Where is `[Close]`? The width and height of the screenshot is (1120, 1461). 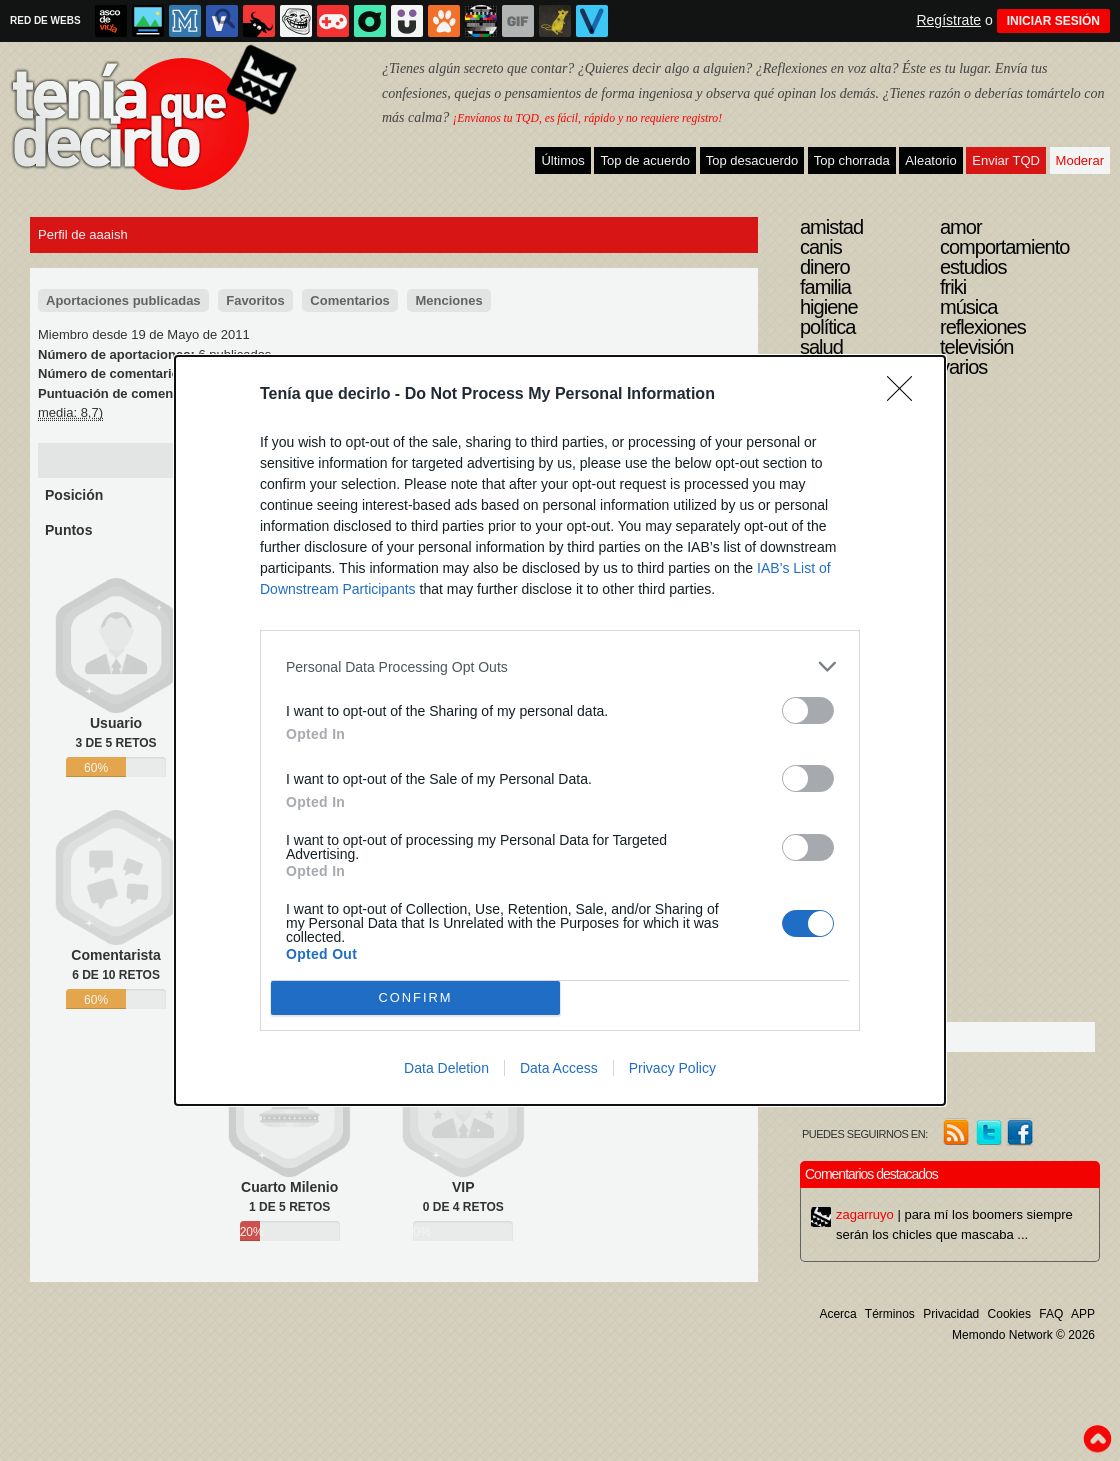 [Close] is located at coordinates (906, 395).